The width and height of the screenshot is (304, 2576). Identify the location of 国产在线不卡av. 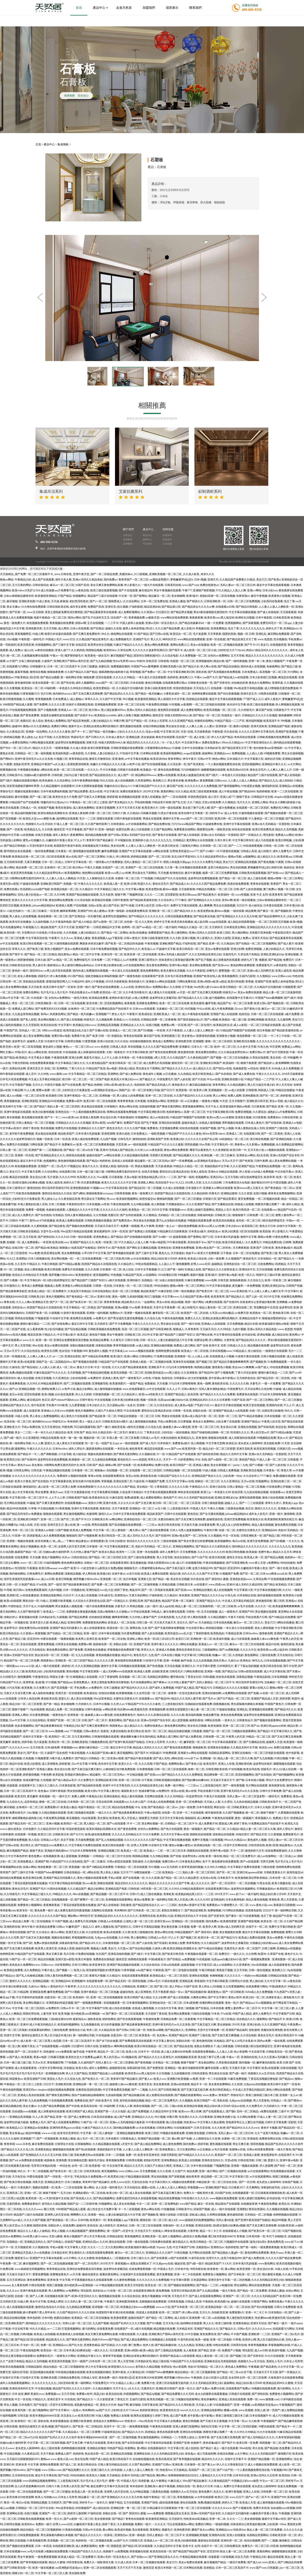
(83, 715).